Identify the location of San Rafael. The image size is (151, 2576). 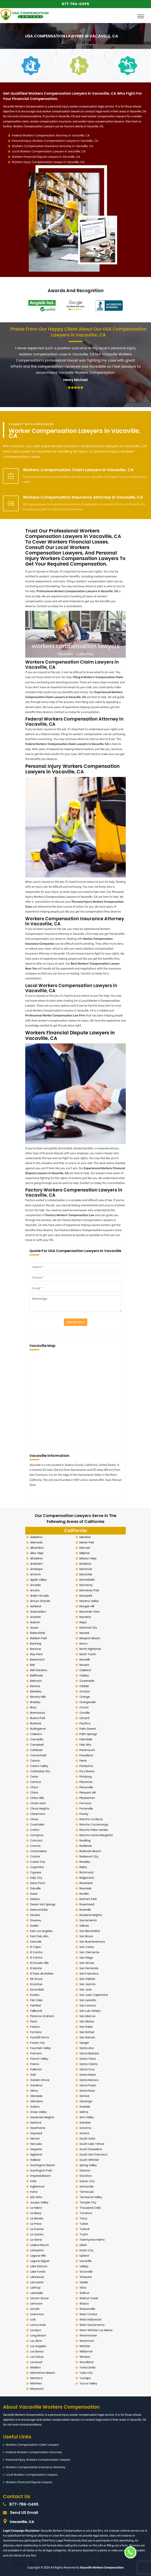
(86, 2032).